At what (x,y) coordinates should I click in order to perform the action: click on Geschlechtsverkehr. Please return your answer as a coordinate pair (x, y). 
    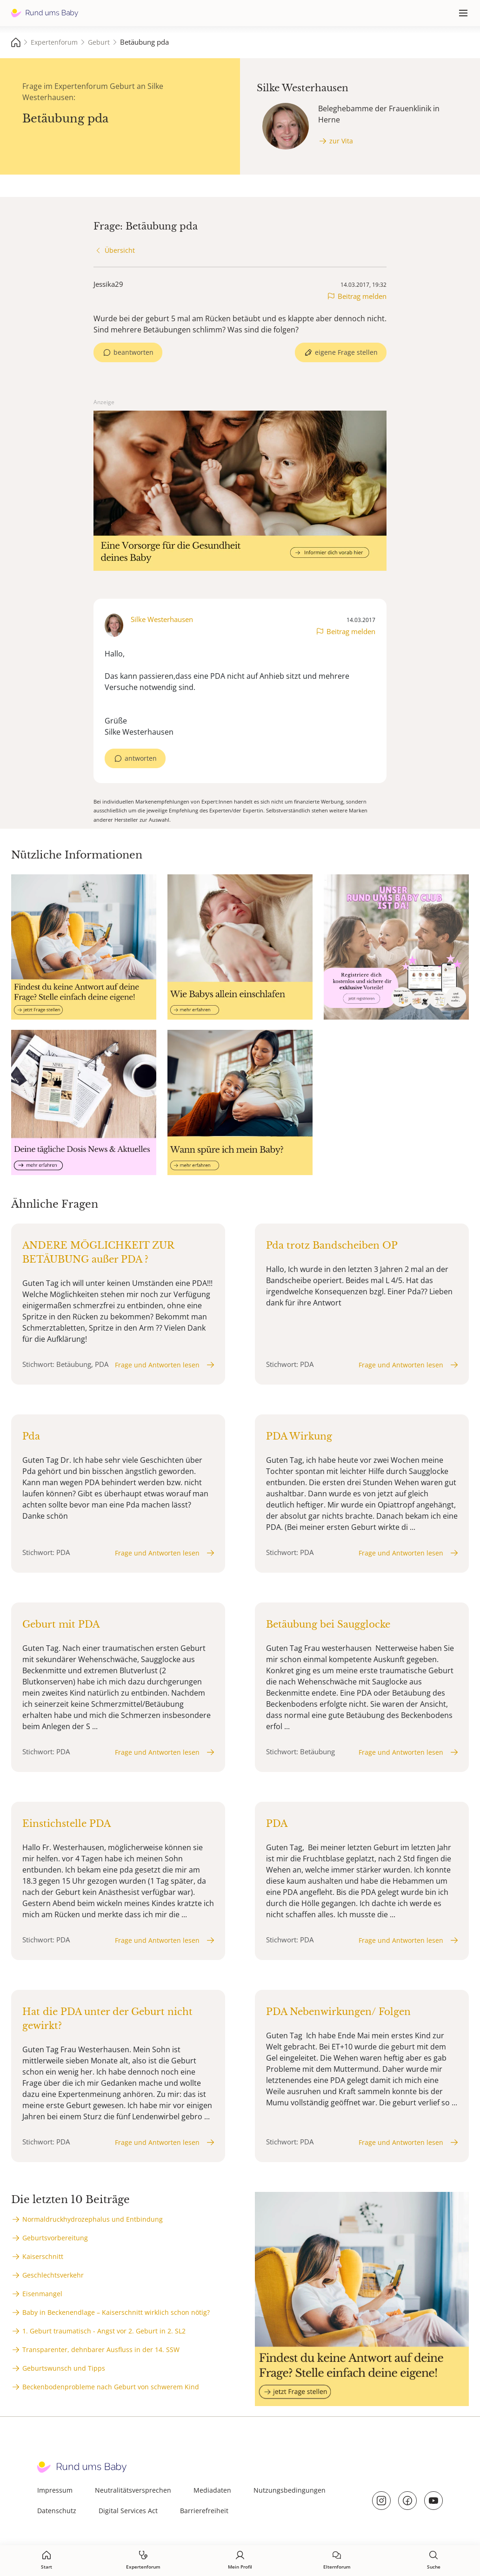
    Looking at the image, I should click on (53, 2275).